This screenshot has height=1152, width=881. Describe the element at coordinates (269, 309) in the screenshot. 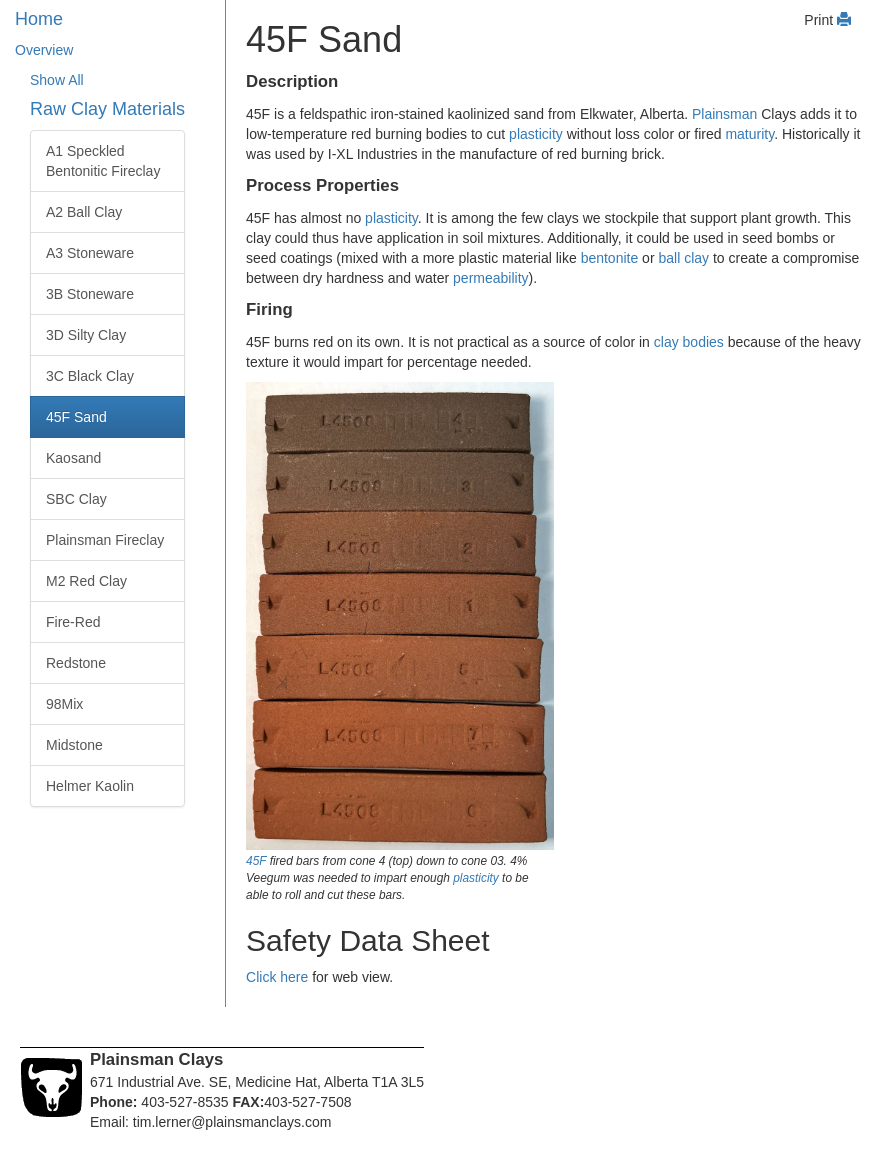

I see `Firing` at that location.